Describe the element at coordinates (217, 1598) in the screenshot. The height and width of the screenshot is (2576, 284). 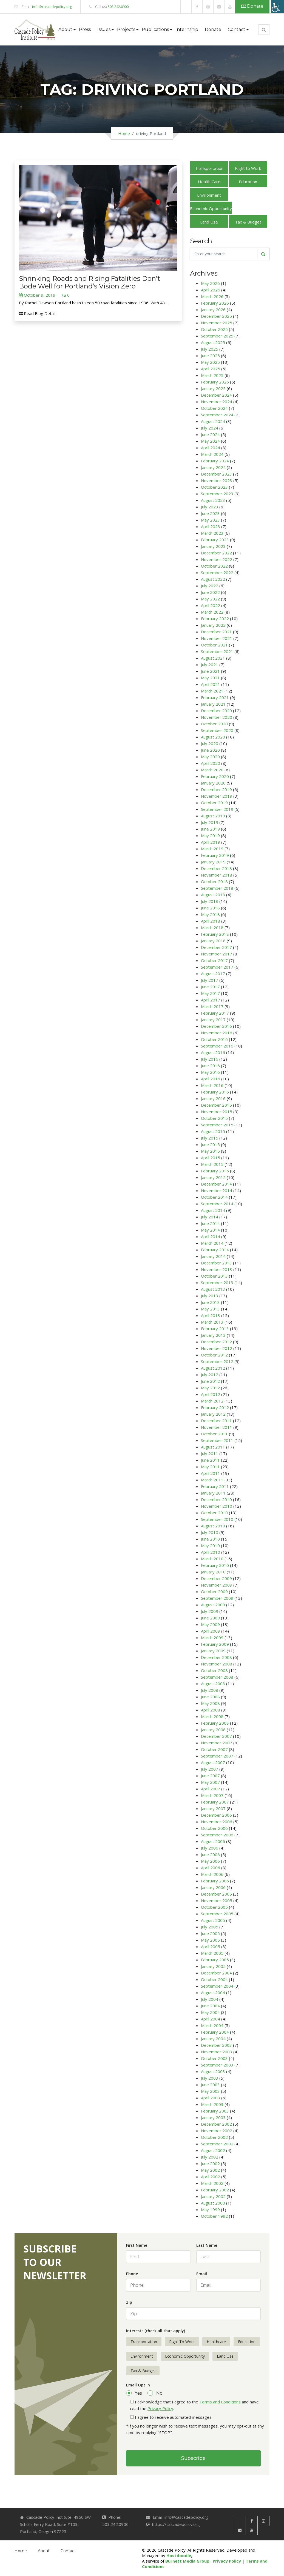
I see `September 2009` at that location.